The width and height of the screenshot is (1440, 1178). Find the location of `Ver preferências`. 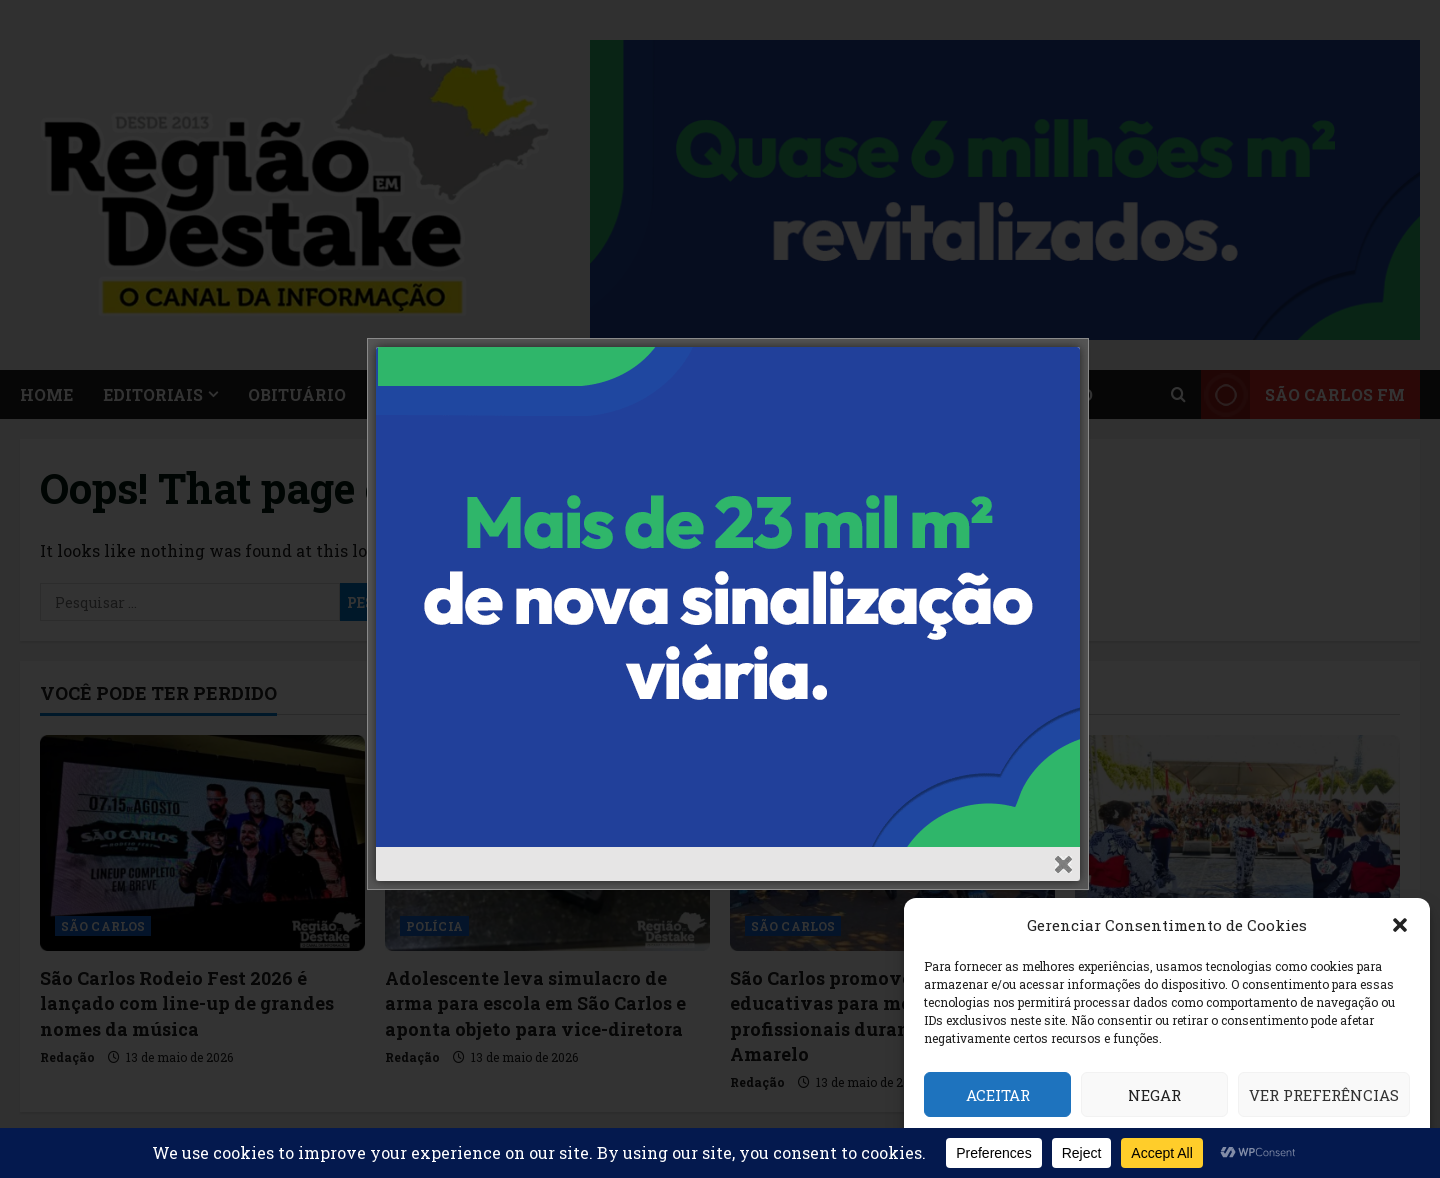

Ver preferências is located at coordinates (1324, 1095).